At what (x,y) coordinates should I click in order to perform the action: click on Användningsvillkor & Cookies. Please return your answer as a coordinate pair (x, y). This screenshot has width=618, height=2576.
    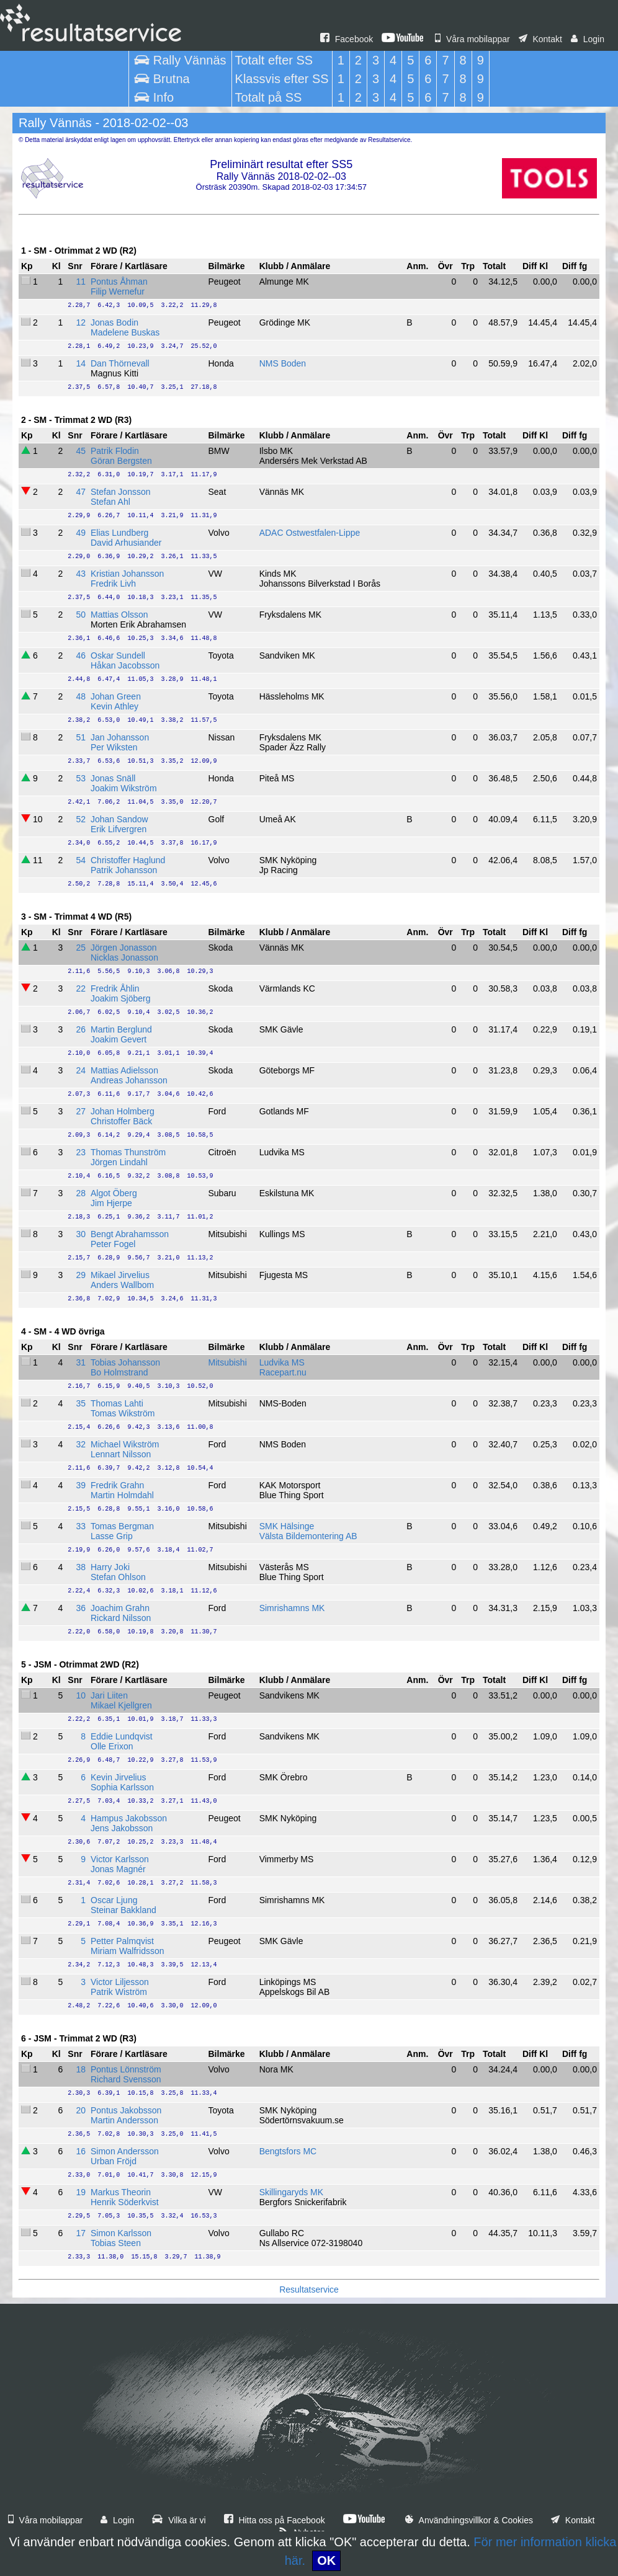
    Looking at the image, I should click on (469, 2520).